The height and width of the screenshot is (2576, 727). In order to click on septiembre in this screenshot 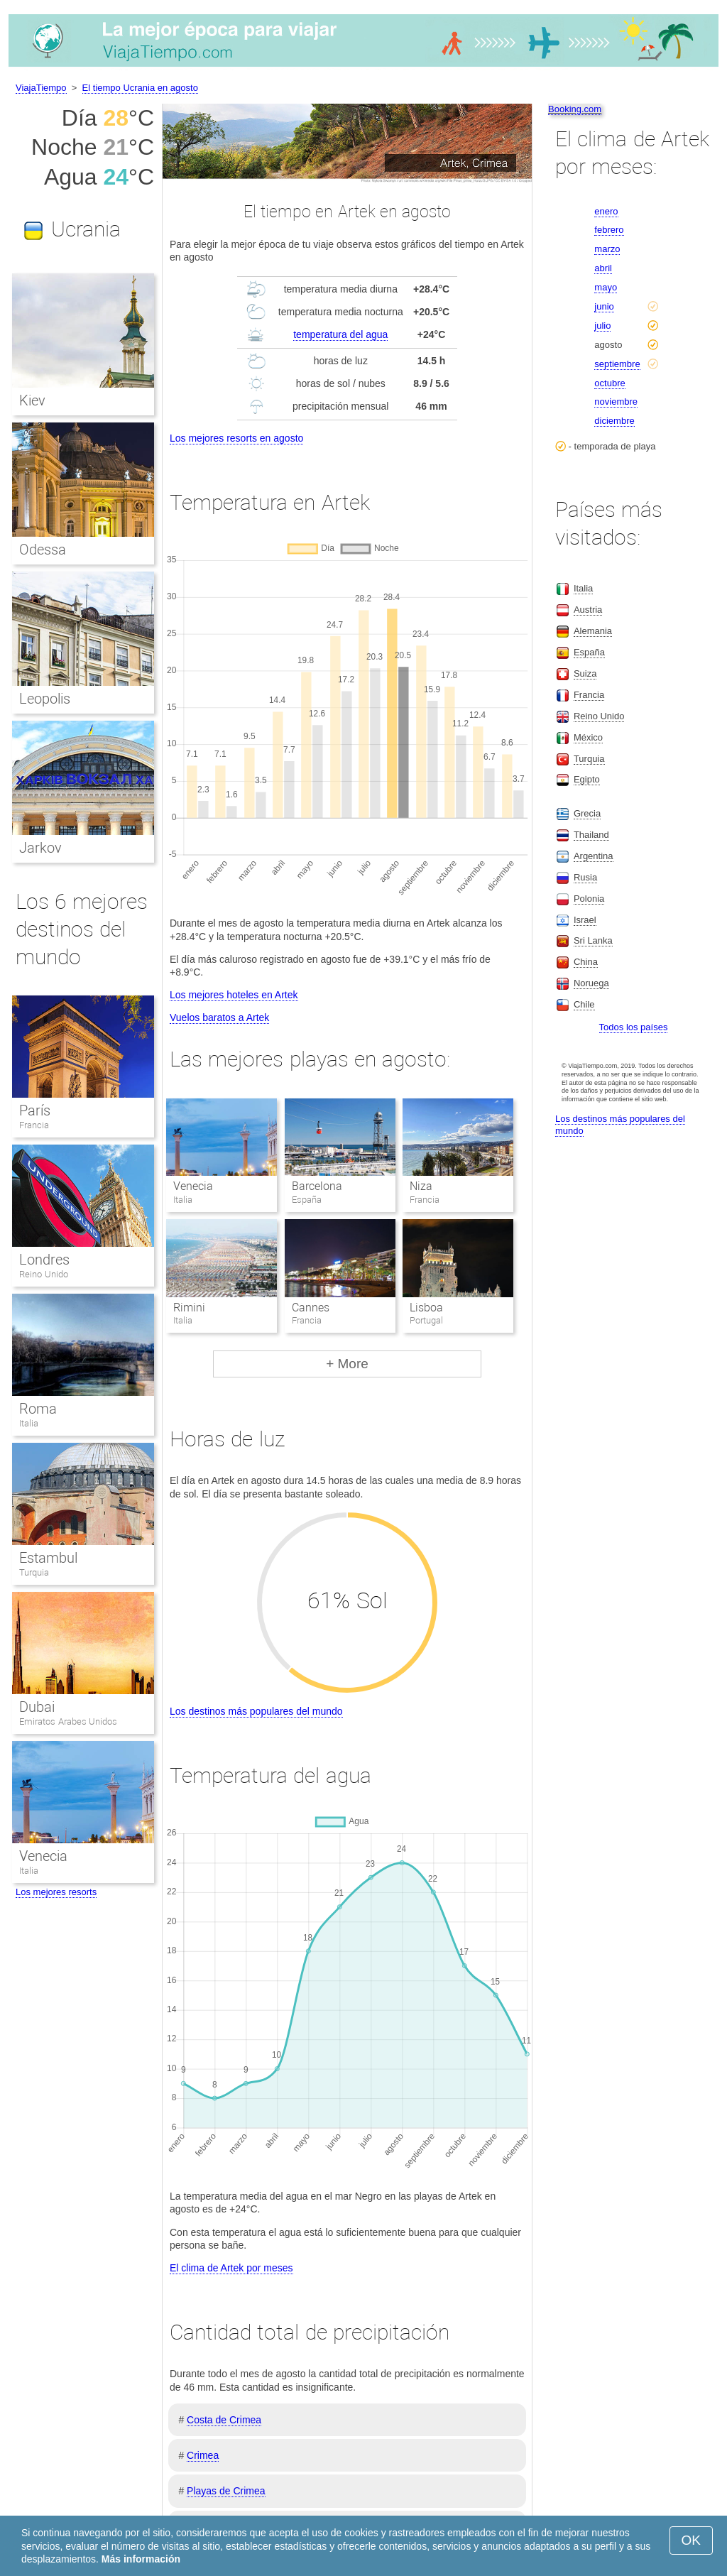, I will do `click(617, 364)`.